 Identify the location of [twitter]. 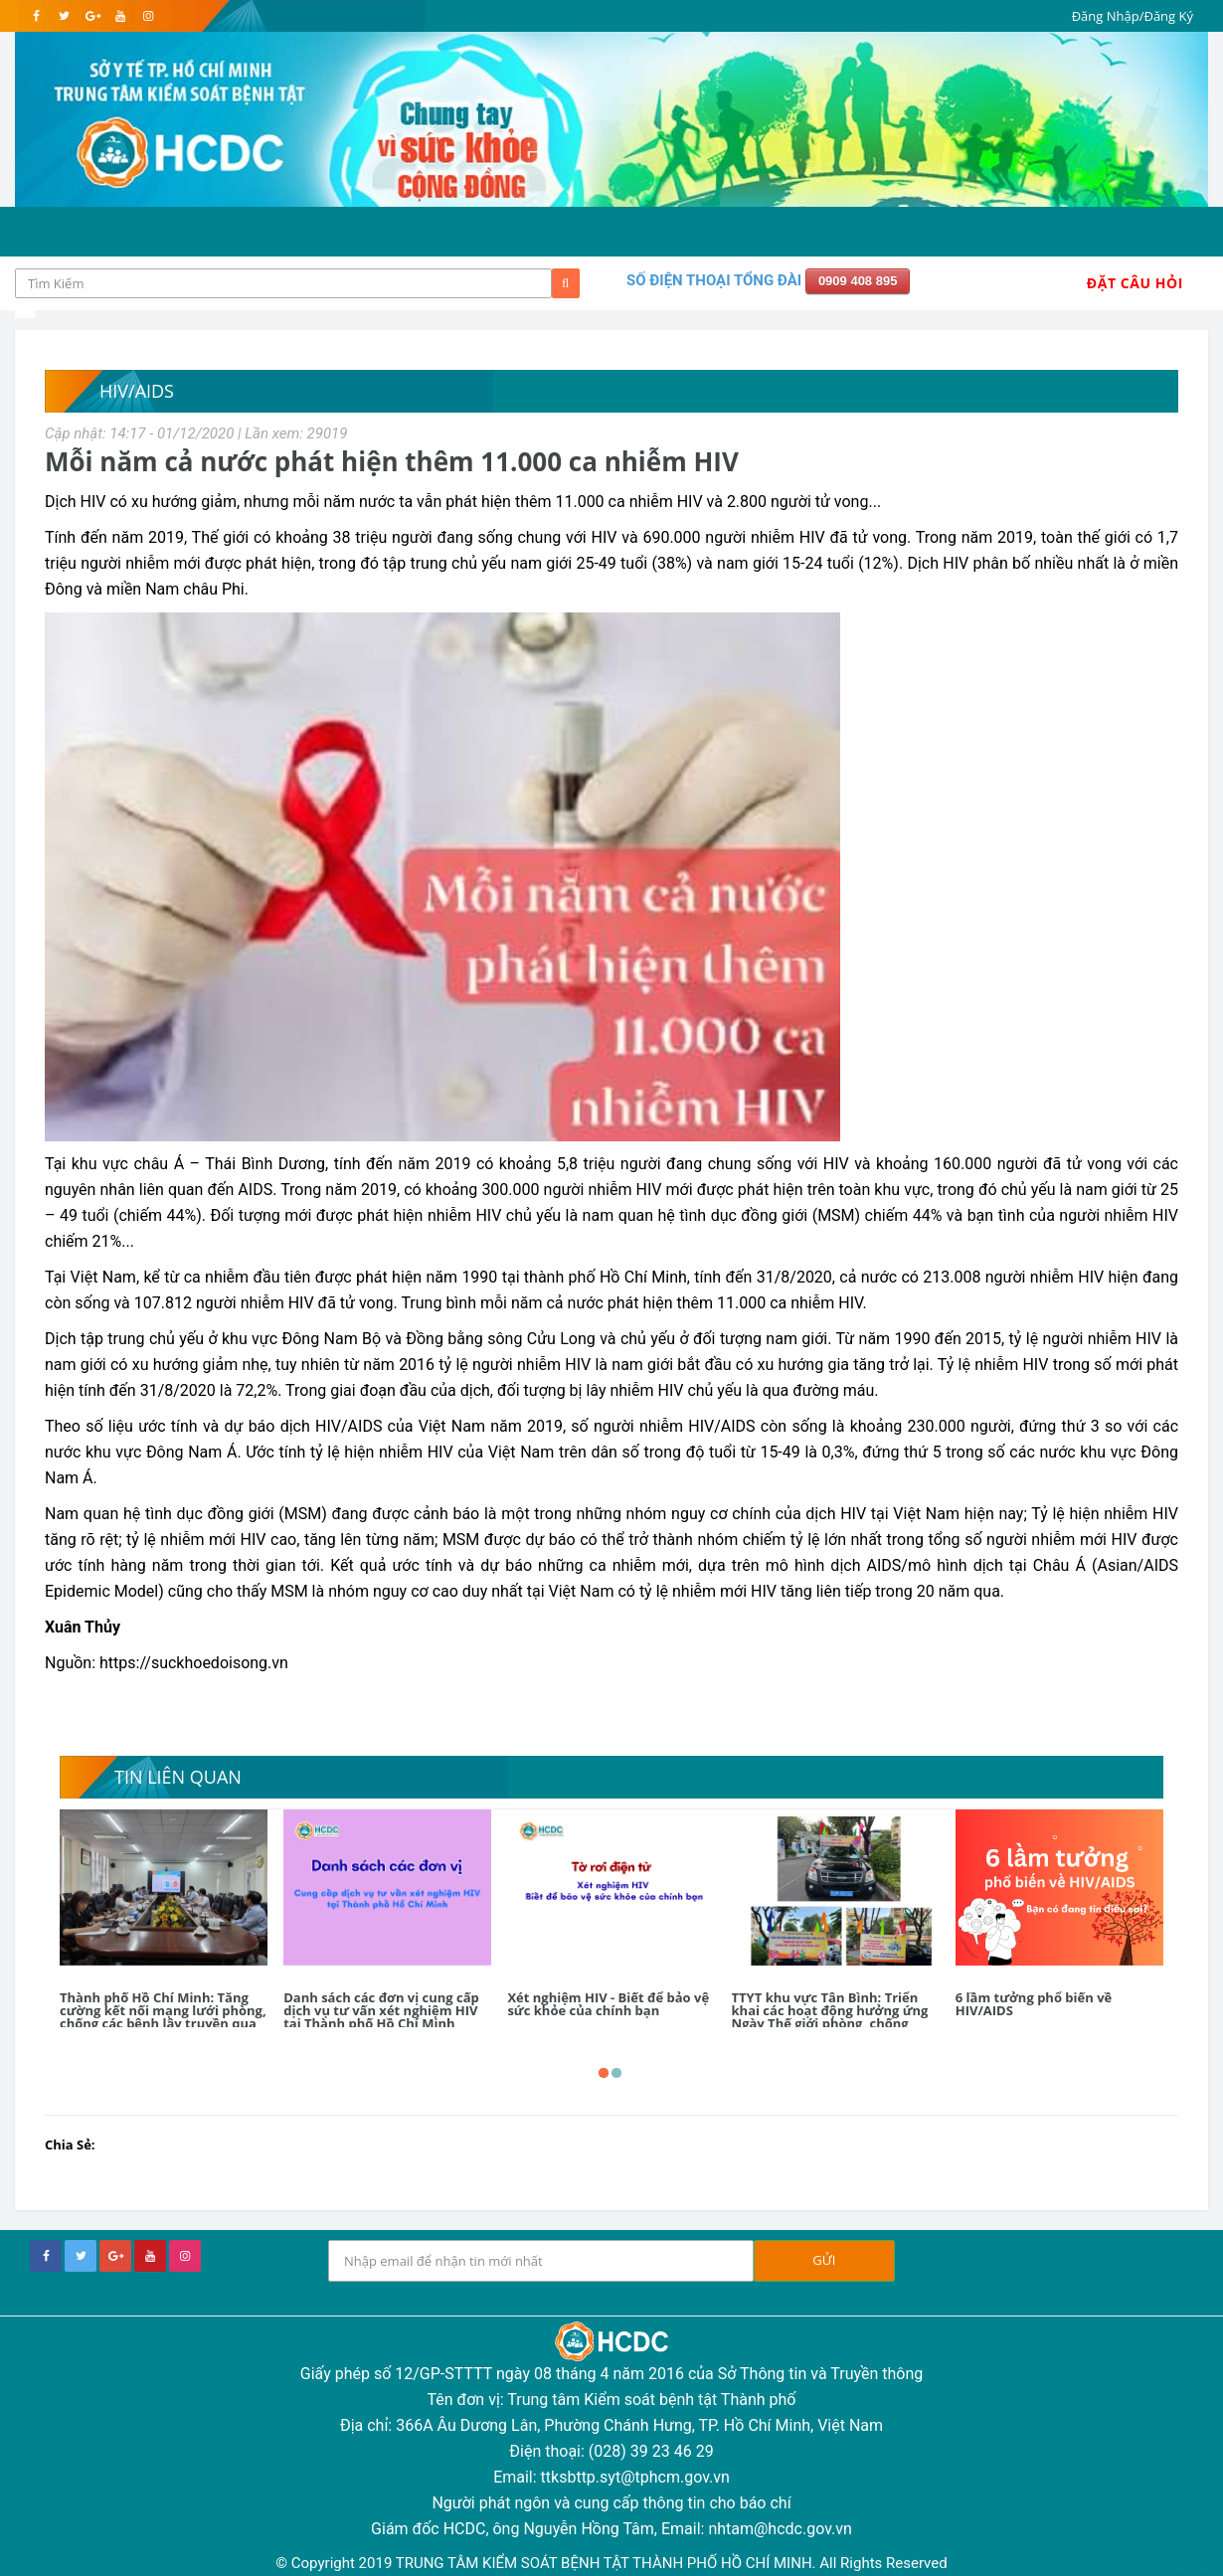
(64, 16).